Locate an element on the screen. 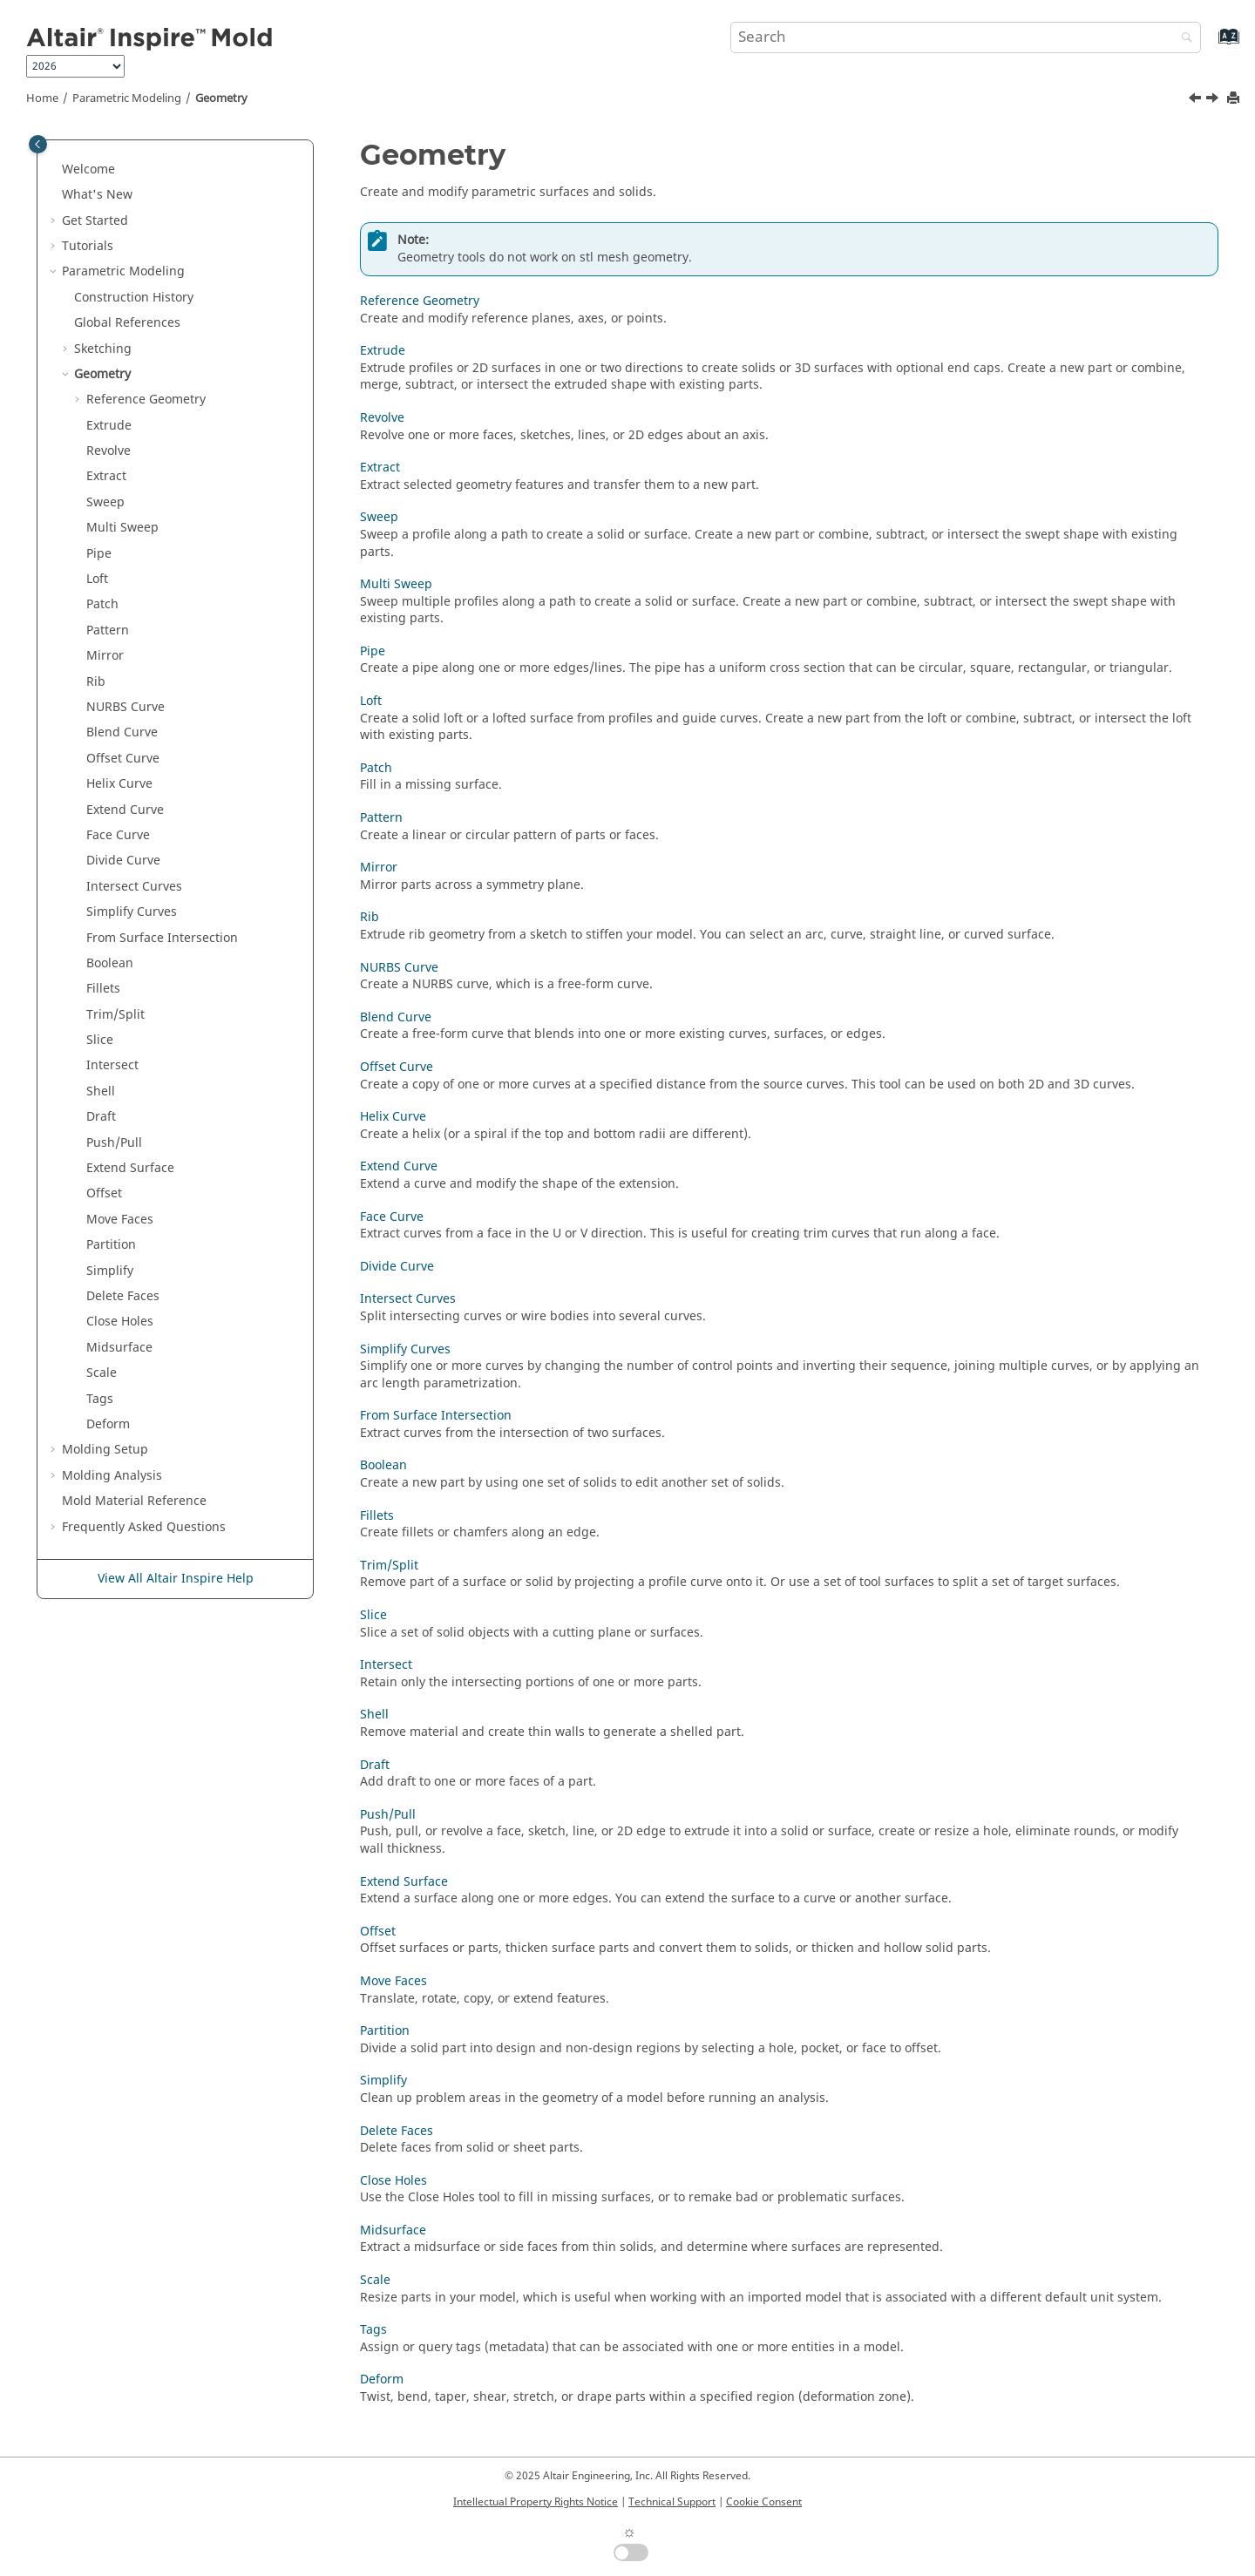 Image resolution: width=1255 pixels, height=2576 pixels. Patch is located at coordinates (102, 604).